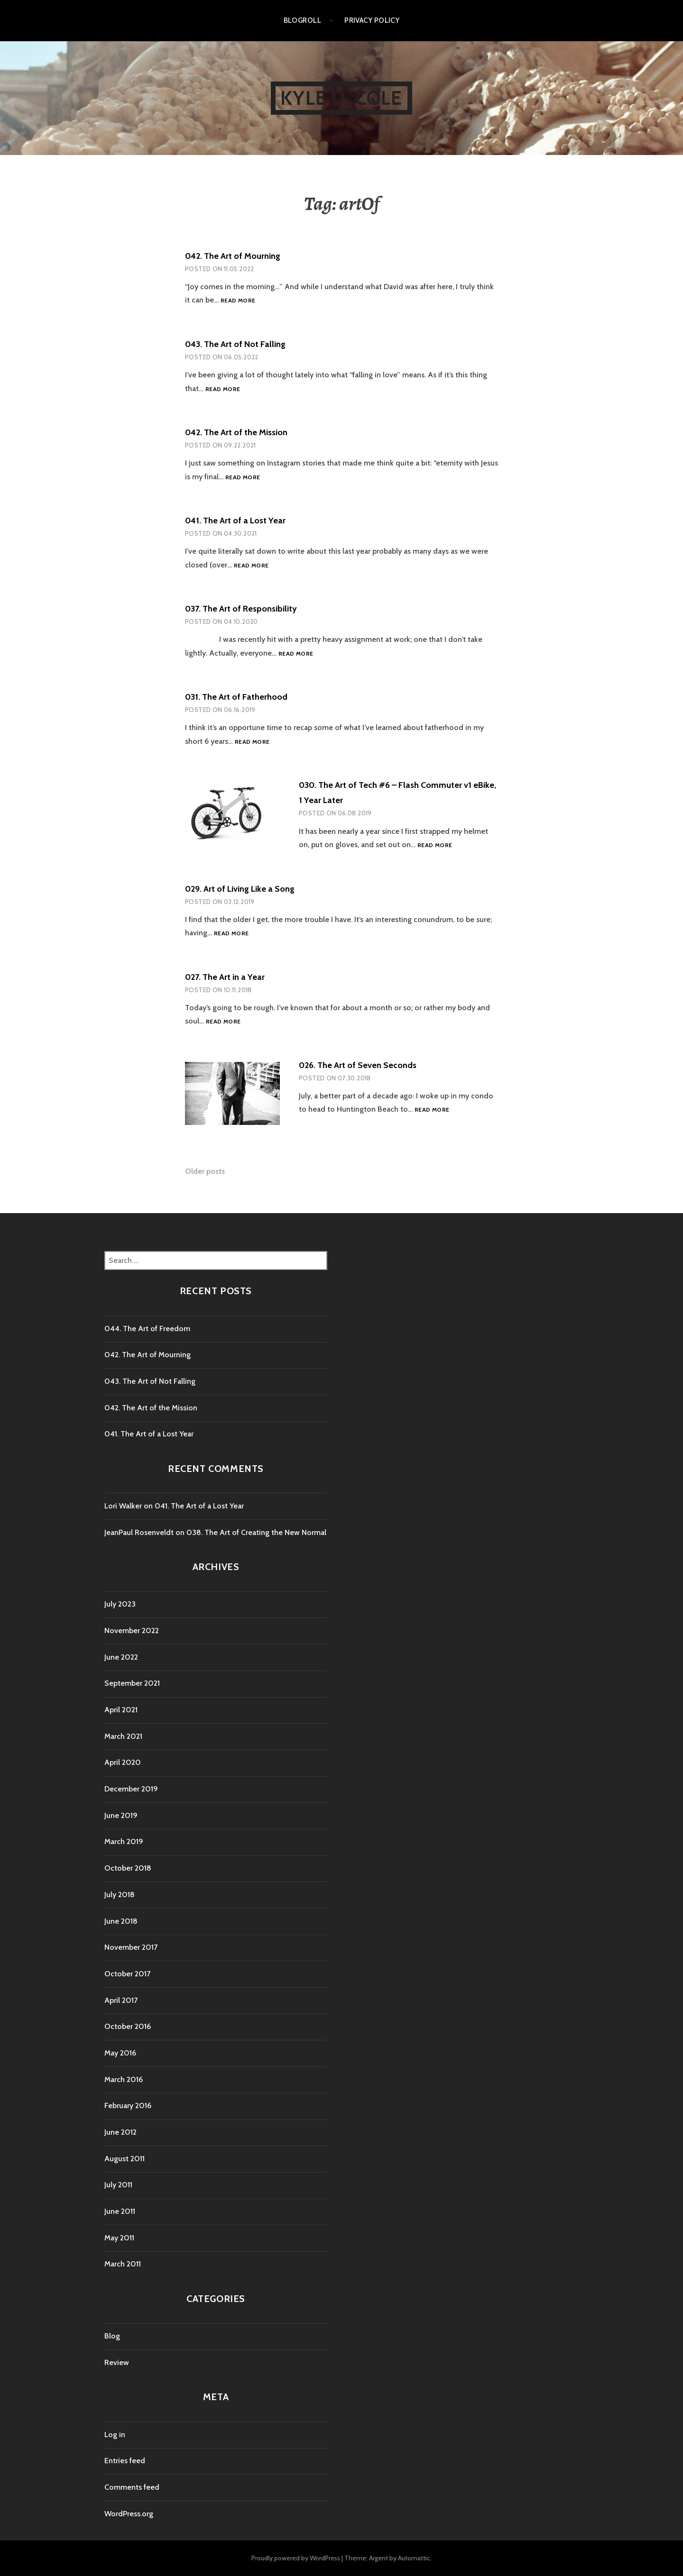 Image resolution: width=683 pixels, height=2576 pixels. I want to click on kyle d. cole, so click(341, 98).